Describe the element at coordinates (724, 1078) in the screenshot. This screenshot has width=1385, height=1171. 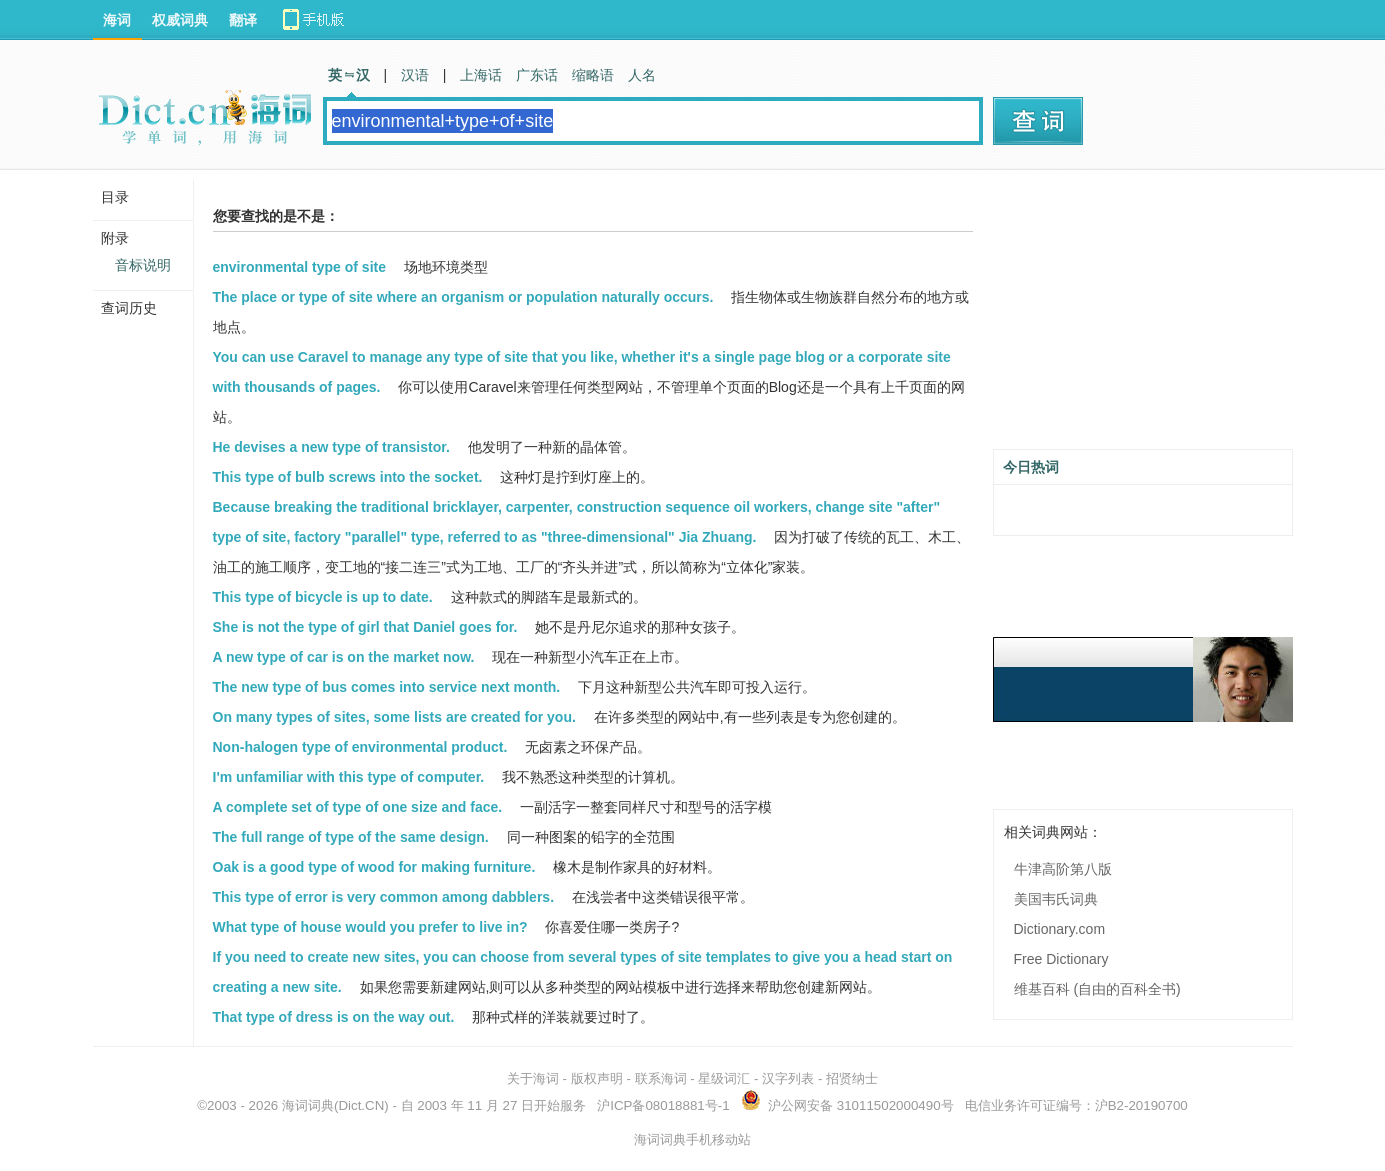
I see `星级词汇` at that location.